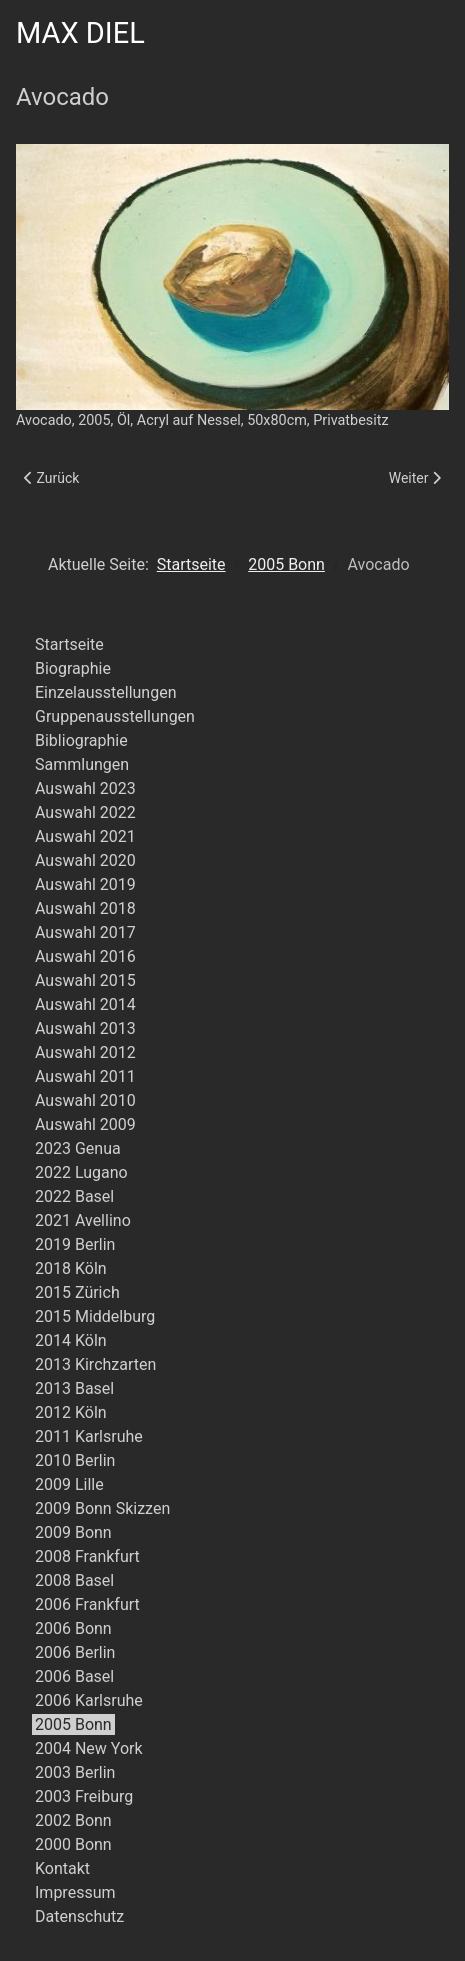 This screenshot has height=1961, width=465. What do you see at coordinates (82, 764) in the screenshot?
I see `Sammlungen` at bounding box center [82, 764].